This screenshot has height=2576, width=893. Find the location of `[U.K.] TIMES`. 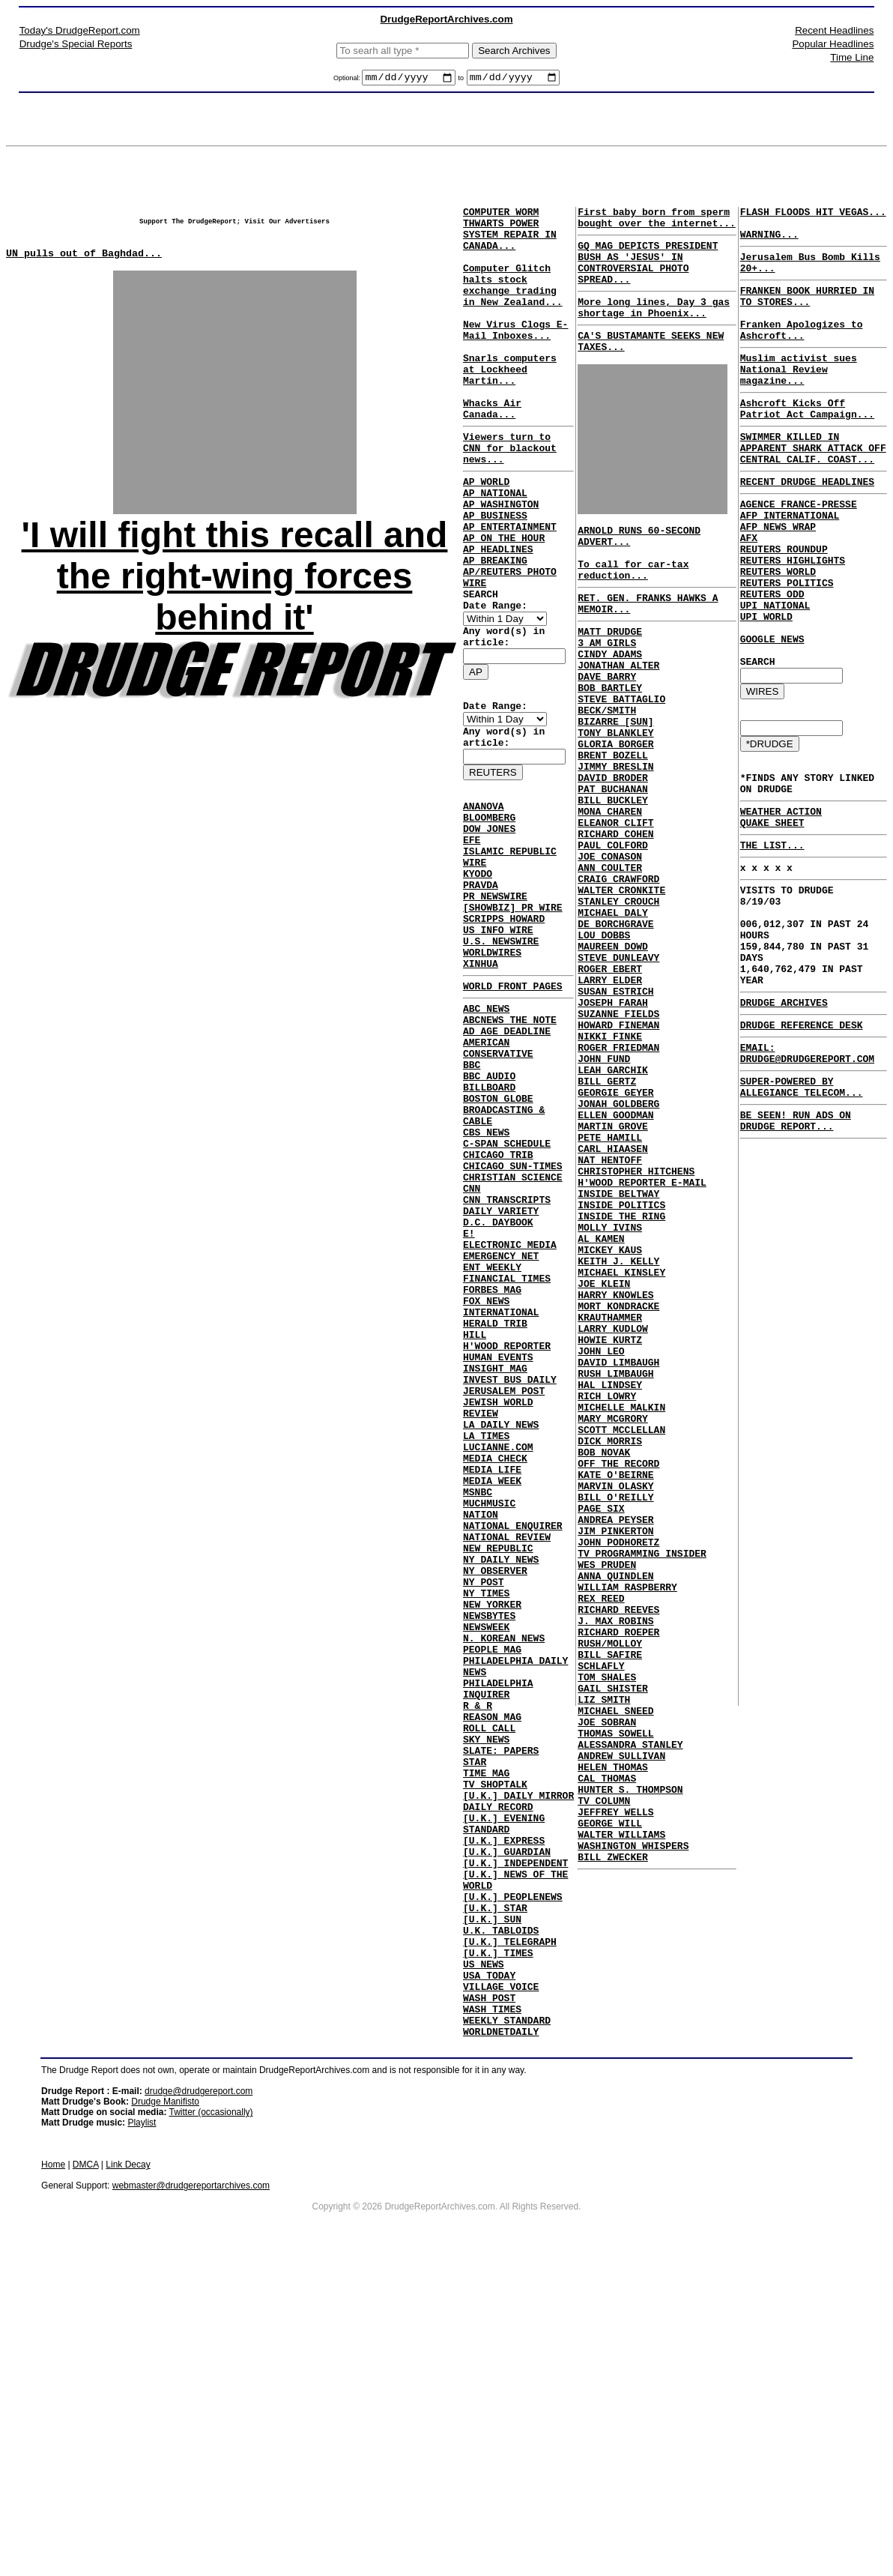

[U.K.] TIMES is located at coordinates (498, 2247).